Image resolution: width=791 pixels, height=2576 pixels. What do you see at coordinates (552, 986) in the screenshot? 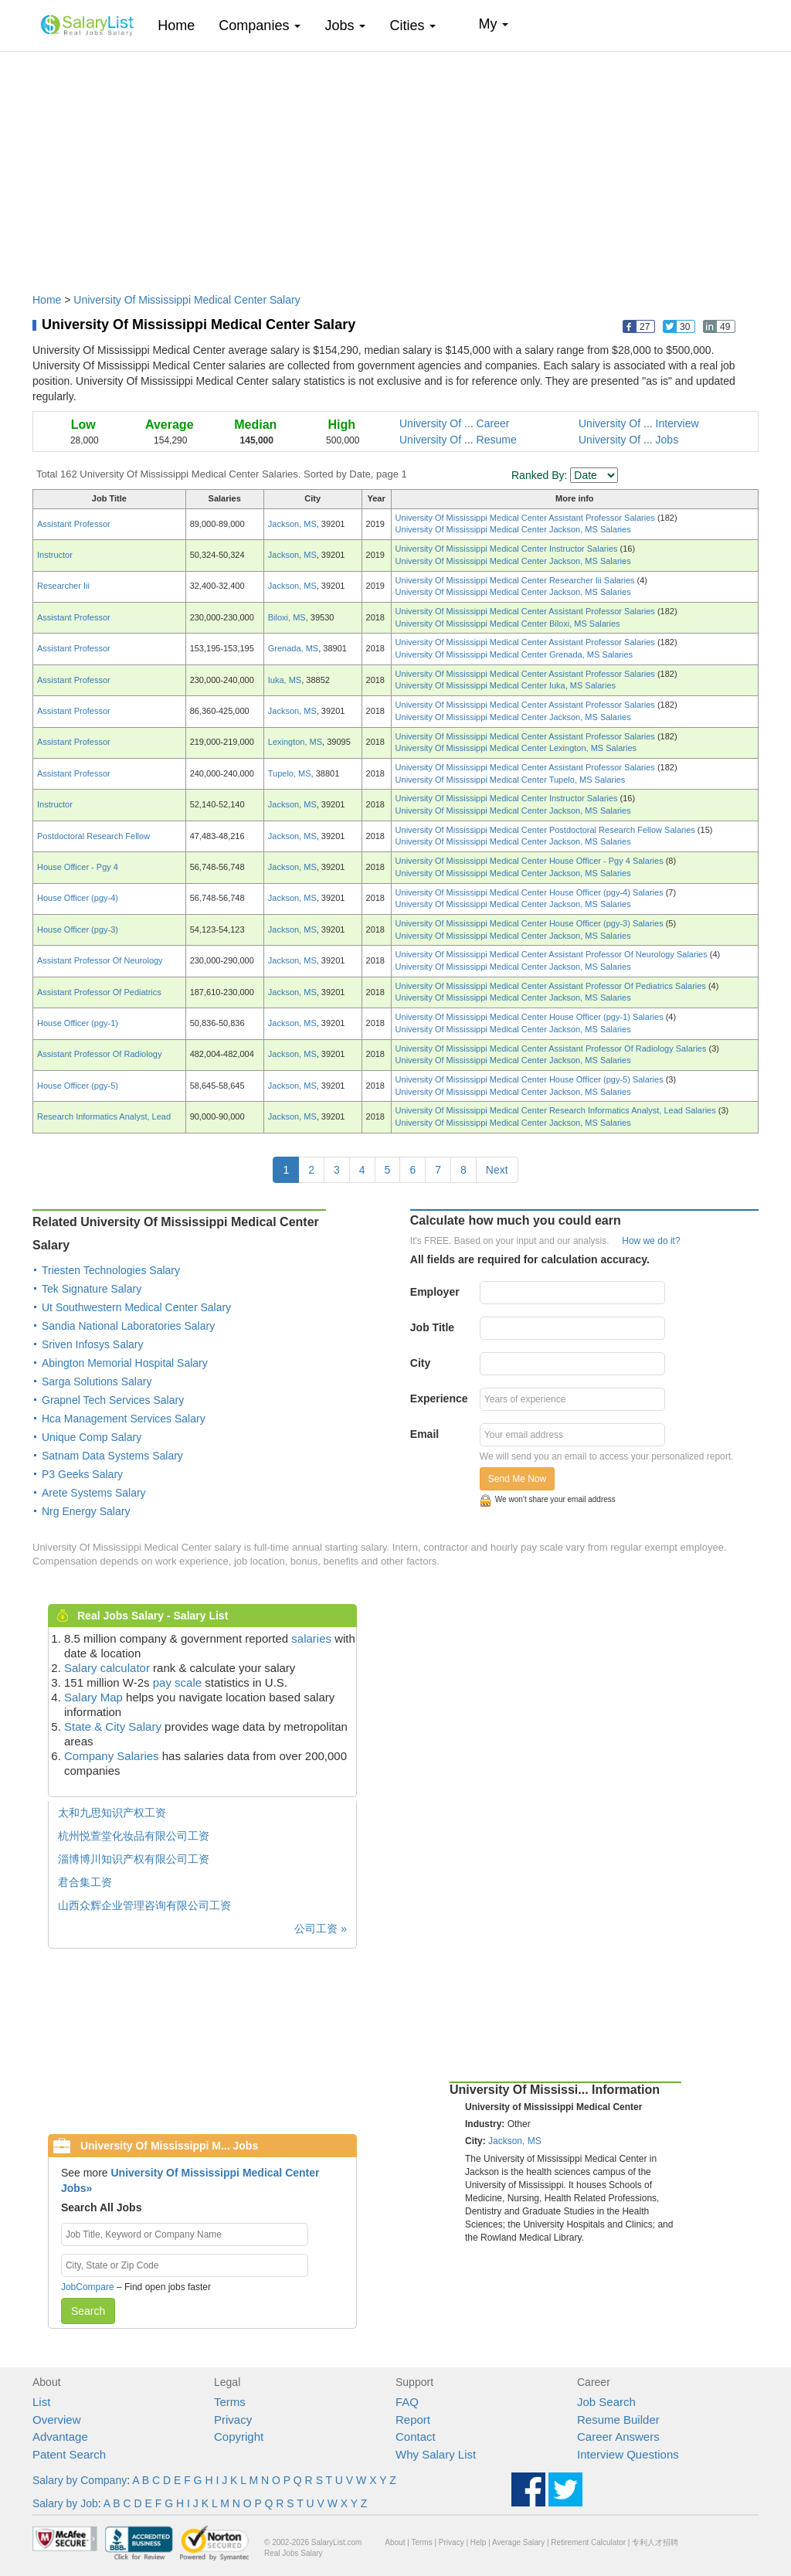
I see `University Of Mississippi Medical Center Assistant Professor Of Pediatrics Salaries` at bounding box center [552, 986].